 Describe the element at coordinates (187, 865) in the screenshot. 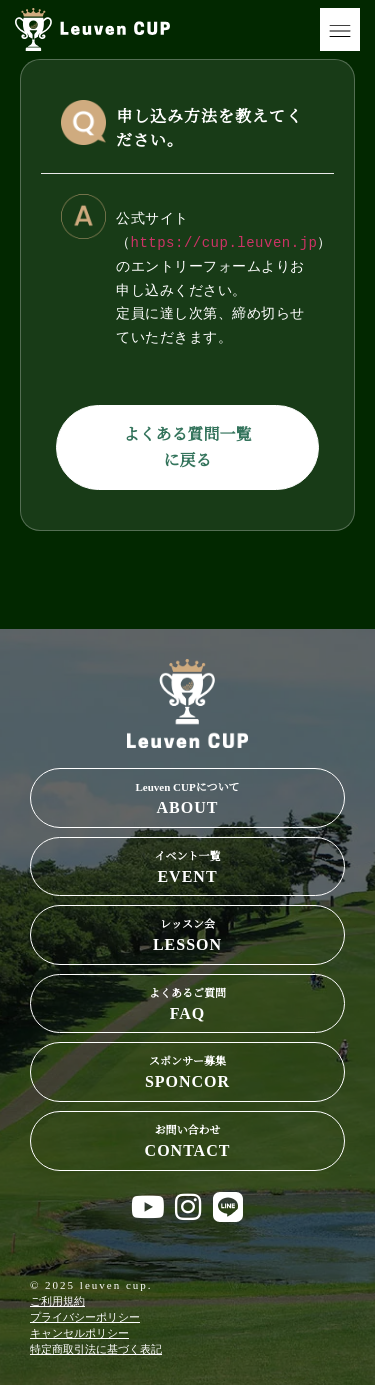

I see `EVENT` at that location.